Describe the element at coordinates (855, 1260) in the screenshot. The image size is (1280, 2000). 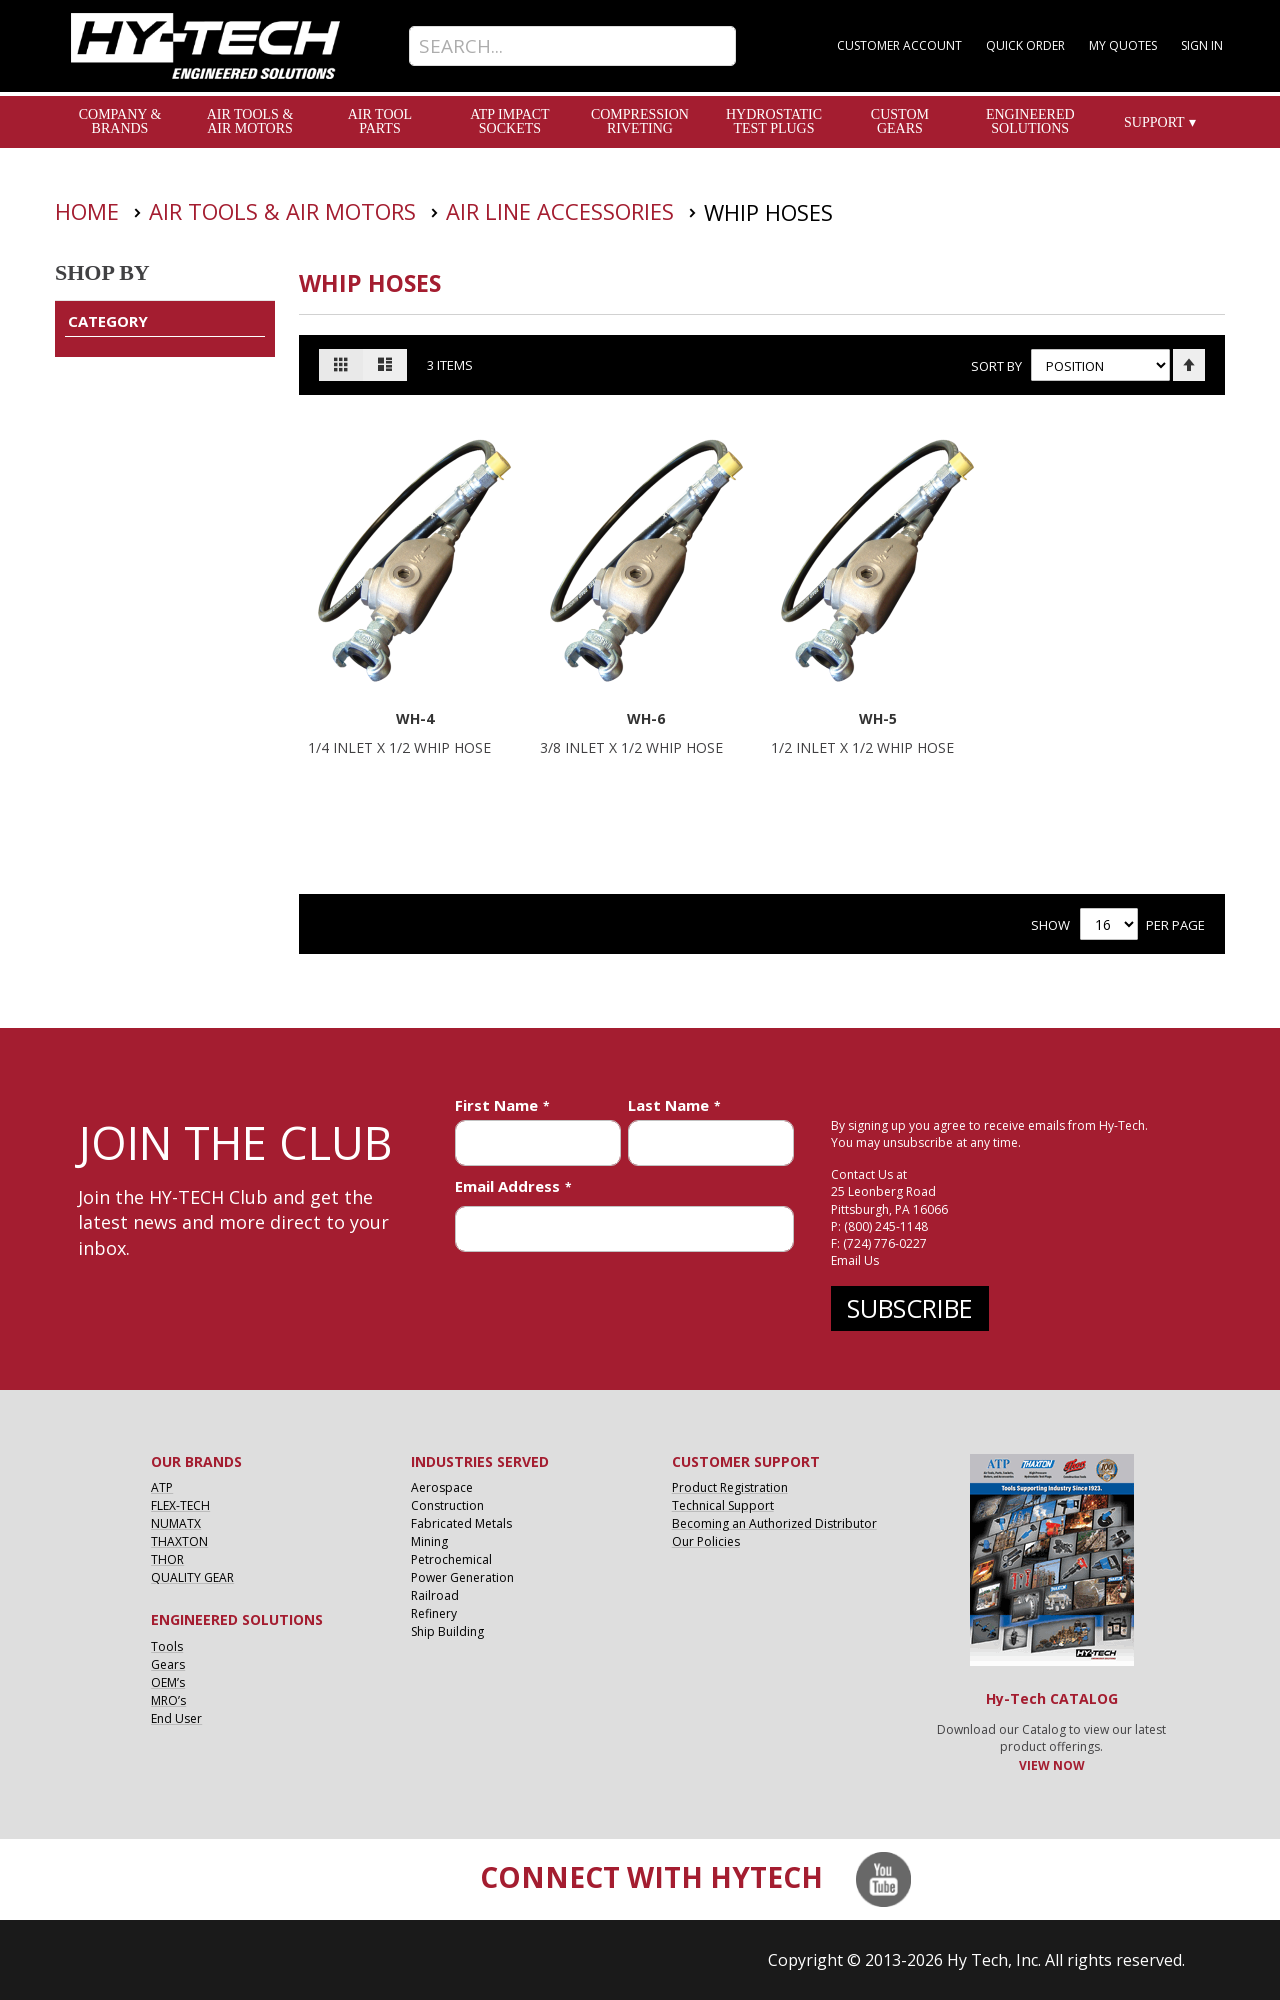
I see `Email Us` at that location.